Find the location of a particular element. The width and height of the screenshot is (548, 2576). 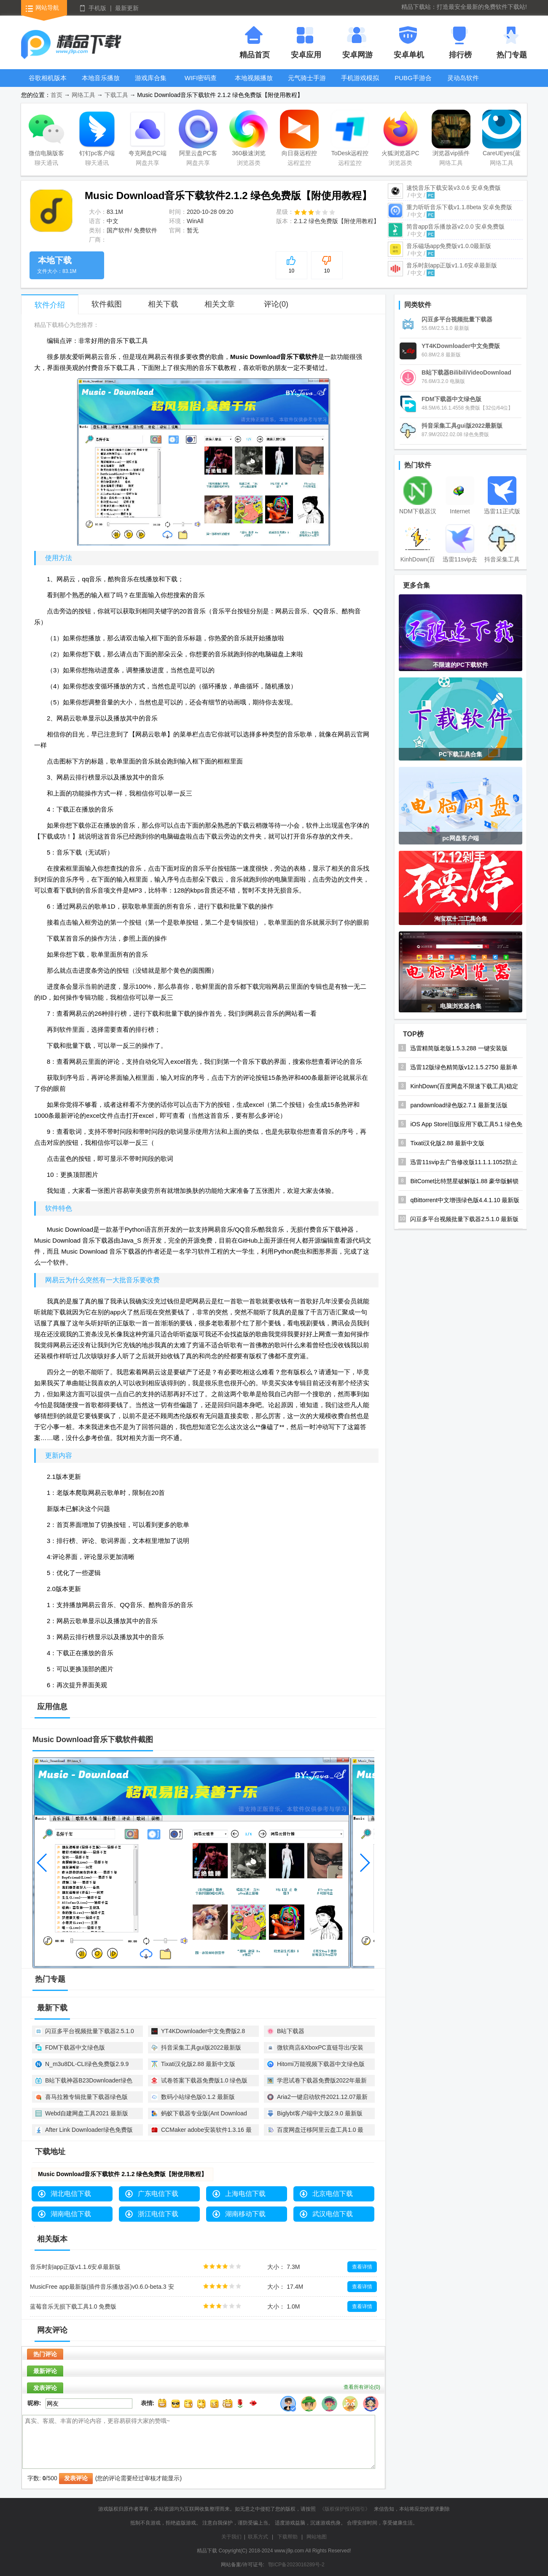

火狐浏览器PC版 is located at coordinates (400, 134).